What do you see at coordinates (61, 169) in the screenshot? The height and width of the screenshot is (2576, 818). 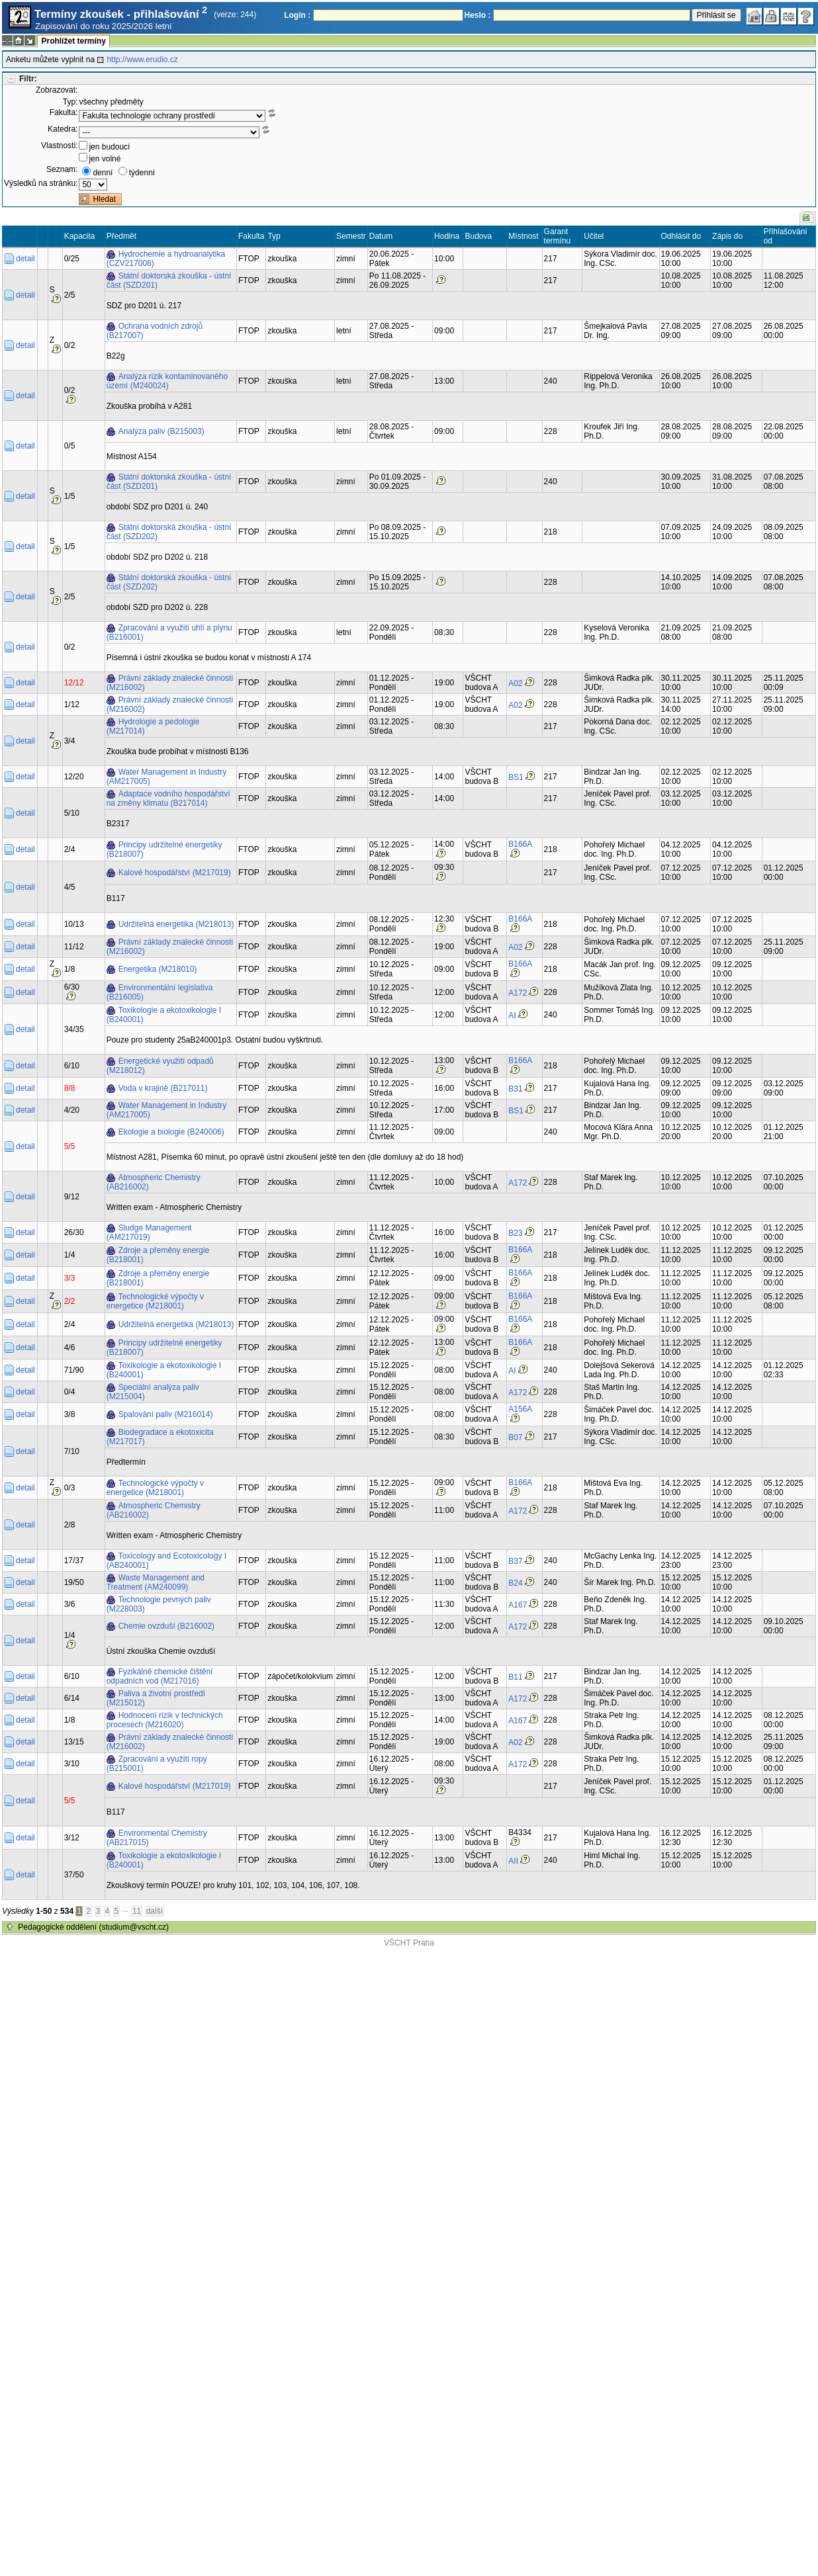 I see `Seznam:` at bounding box center [61, 169].